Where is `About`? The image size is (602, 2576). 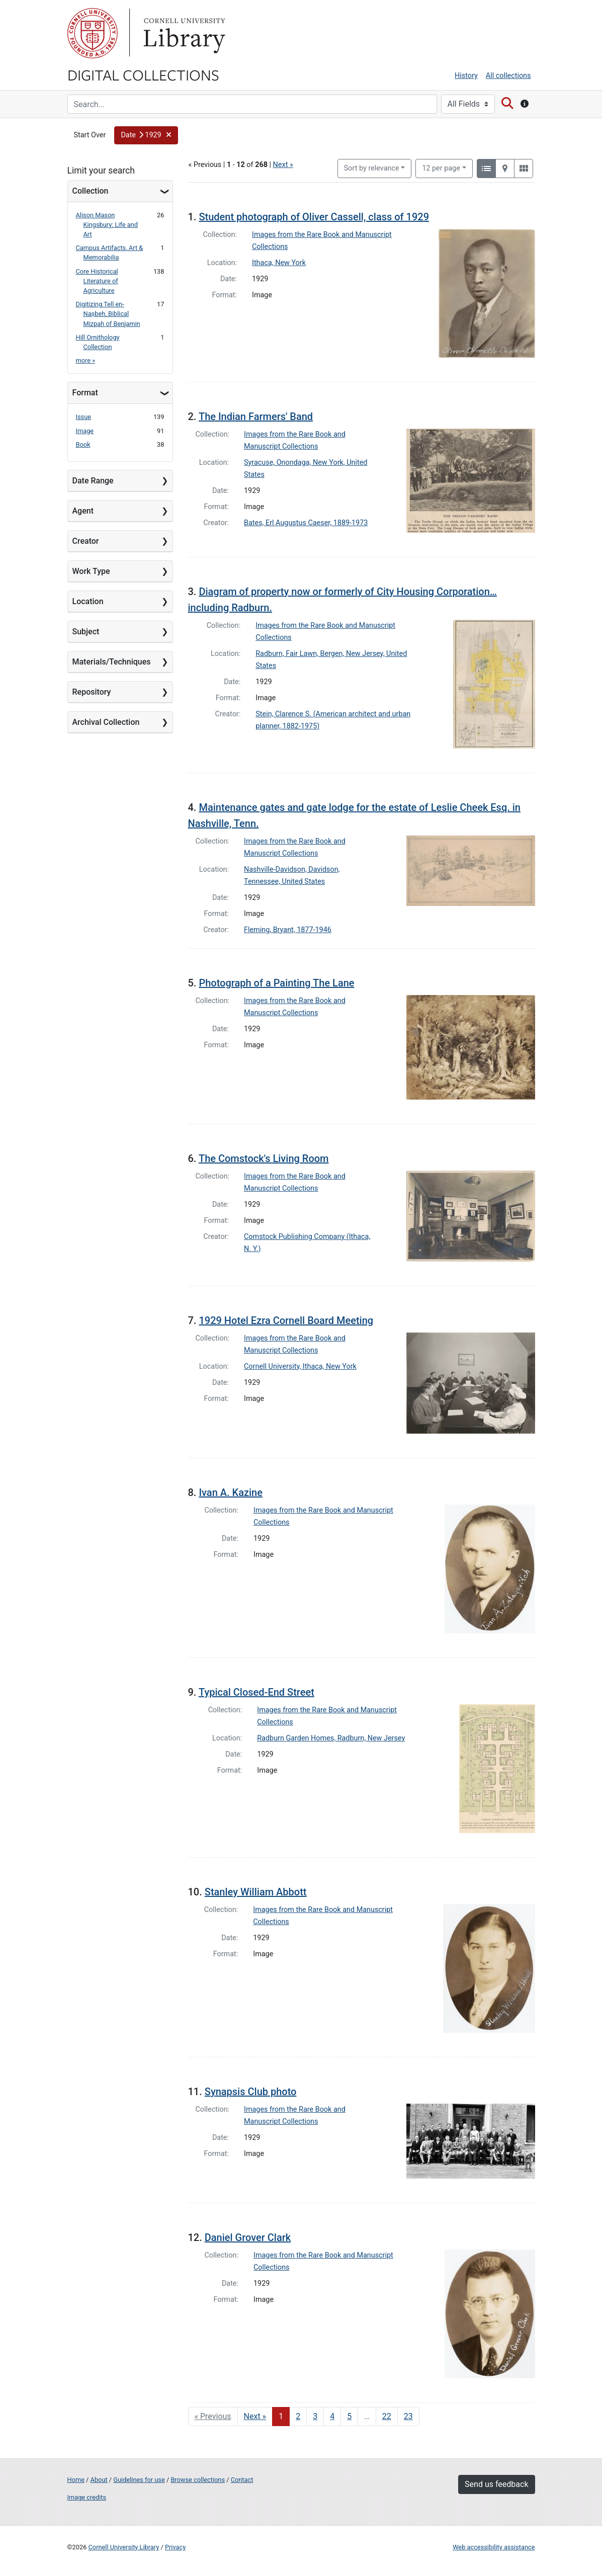
About is located at coordinates (99, 2479).